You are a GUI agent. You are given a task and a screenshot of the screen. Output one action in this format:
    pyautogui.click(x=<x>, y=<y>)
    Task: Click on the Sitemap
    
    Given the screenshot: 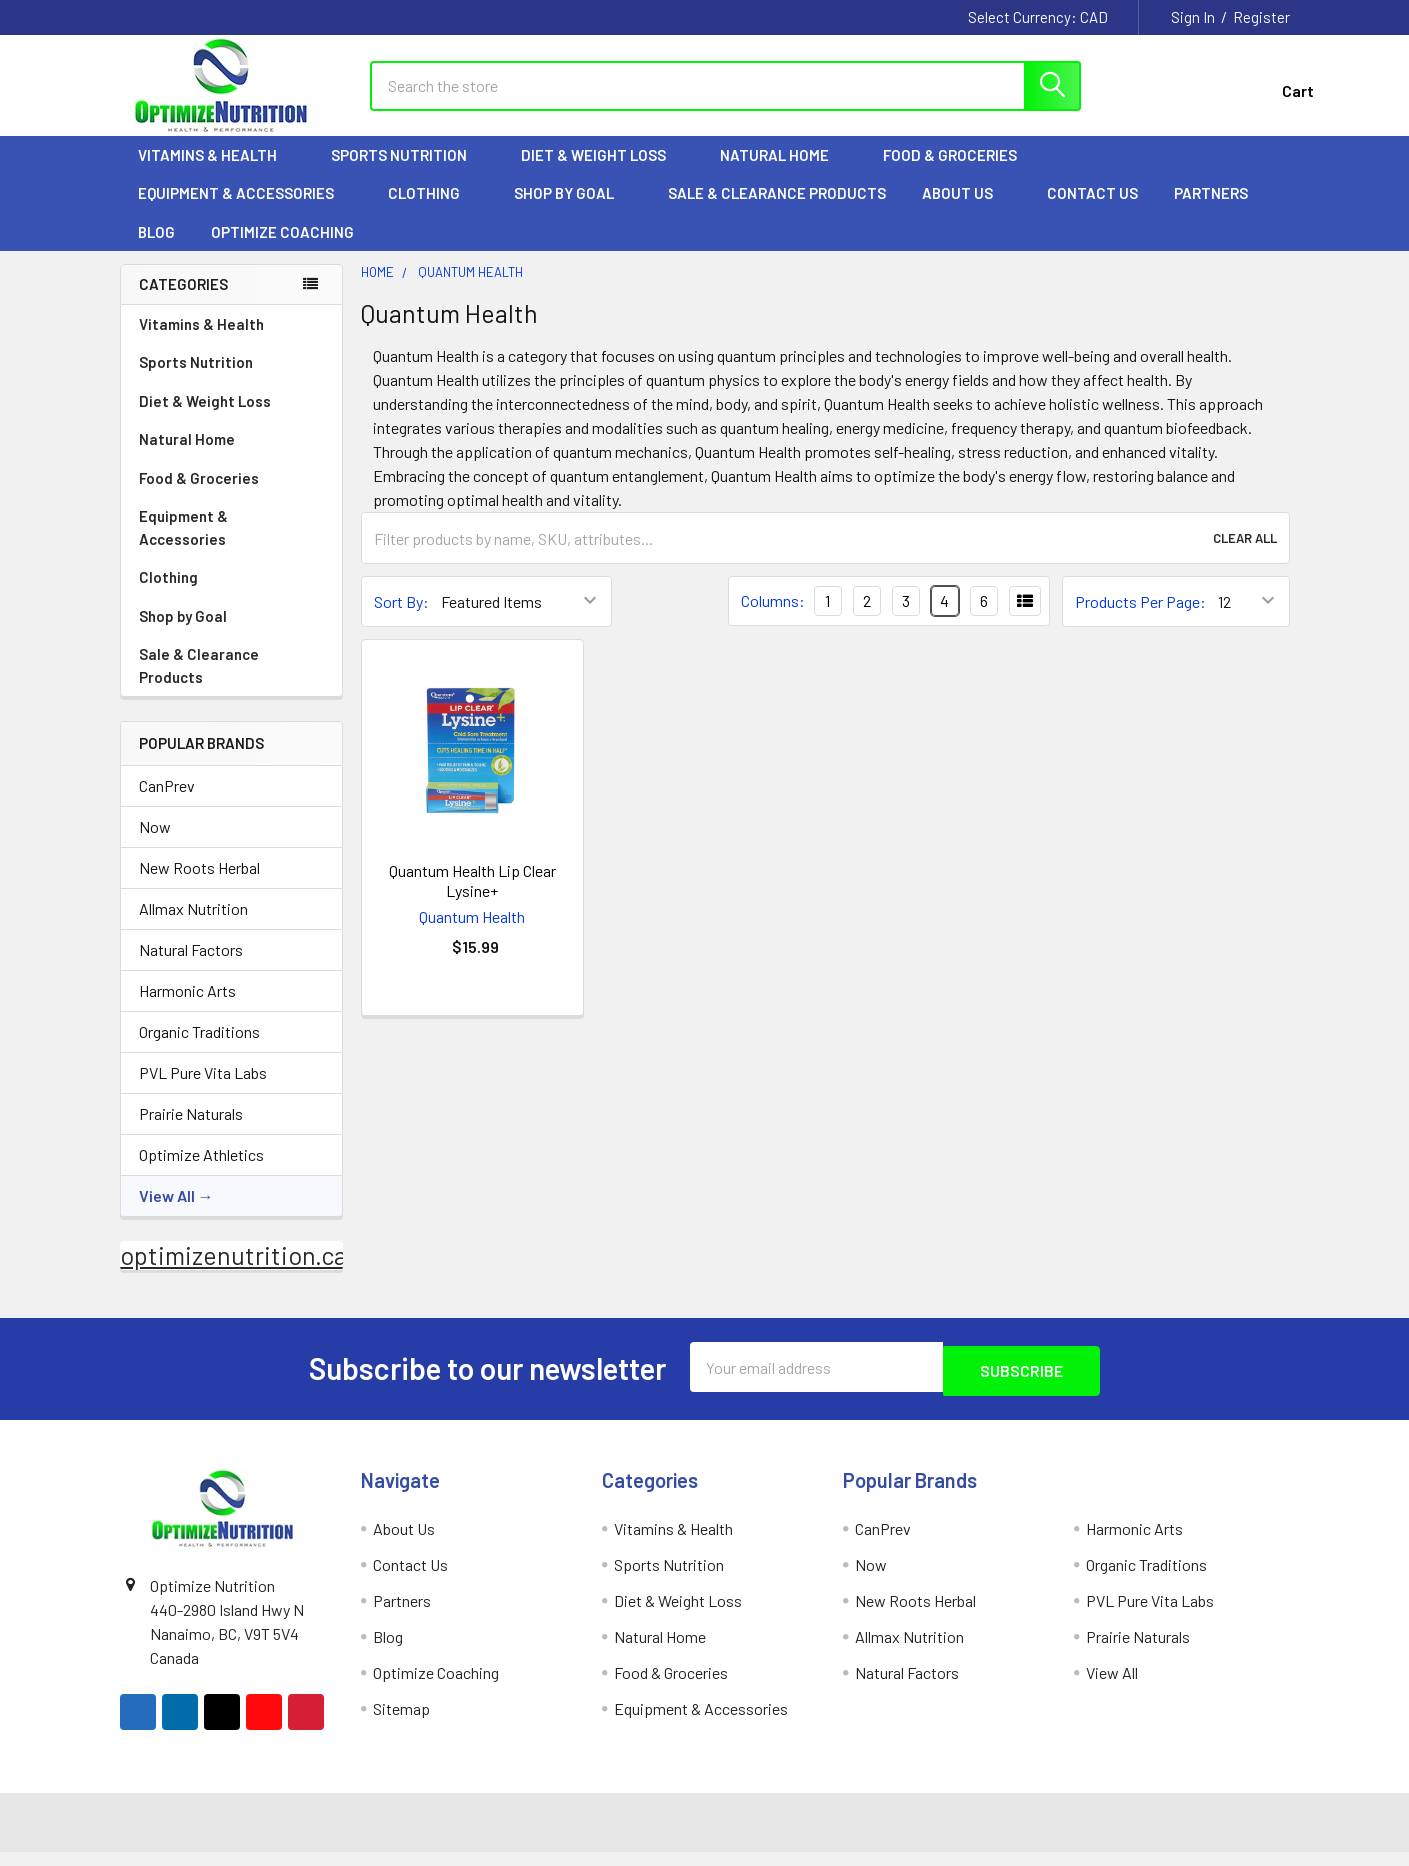 What is the action you would take?
    pyautogui.click(x=401, y=1722)
    